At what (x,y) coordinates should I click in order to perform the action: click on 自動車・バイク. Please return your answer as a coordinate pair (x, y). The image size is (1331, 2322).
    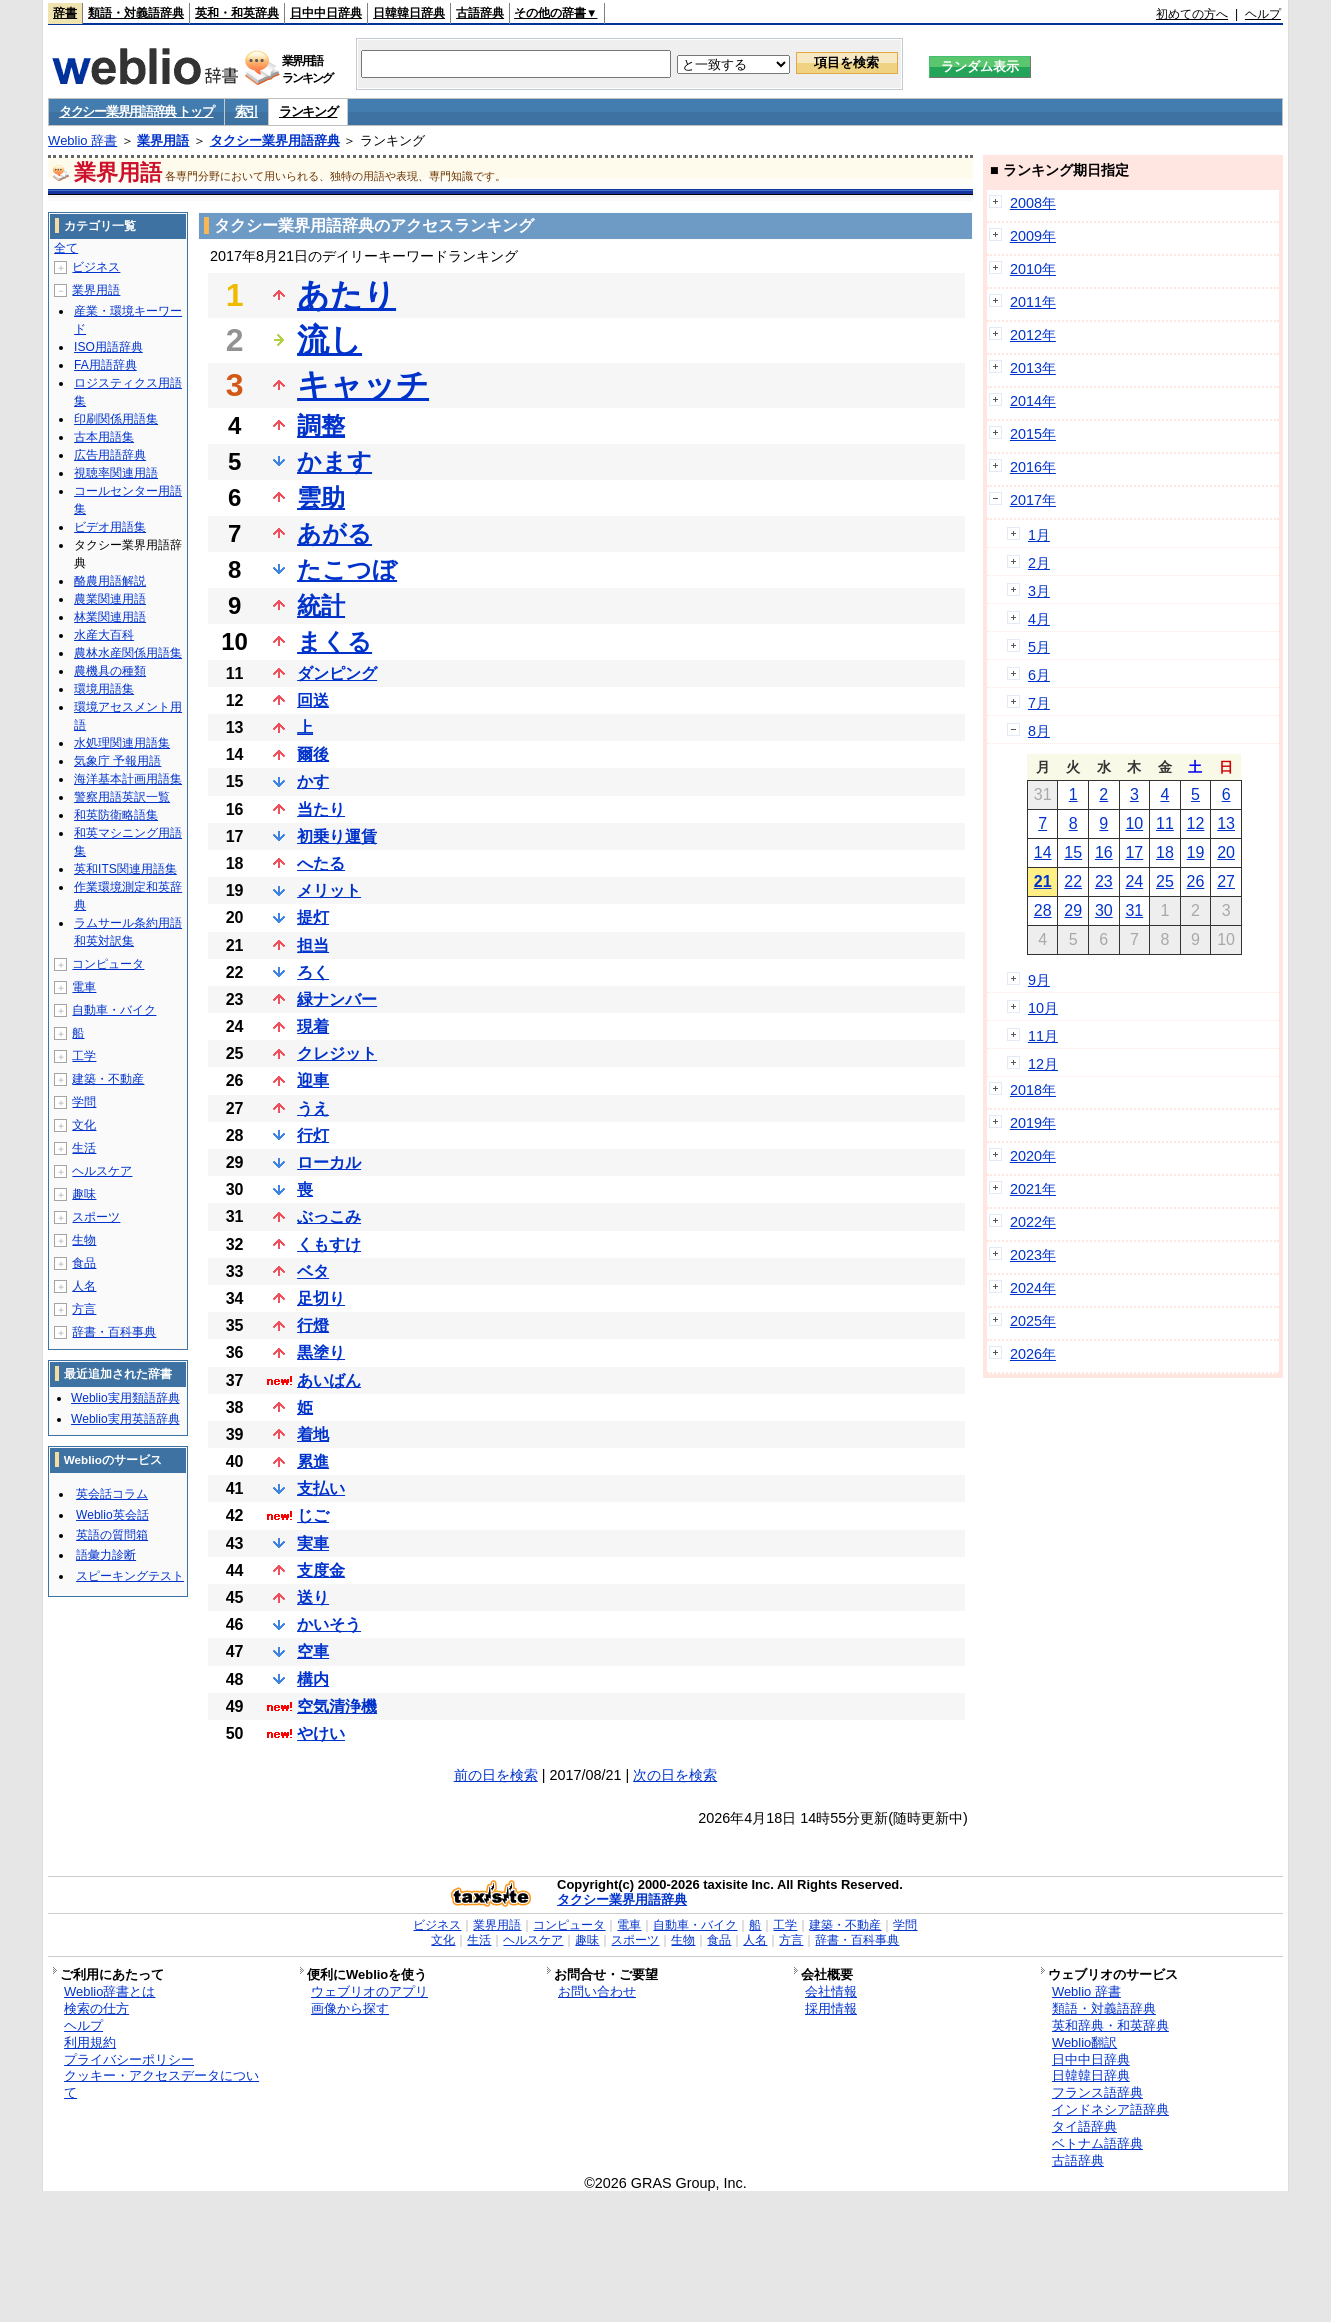
    Looking at the image, I should click on (114, 1010).